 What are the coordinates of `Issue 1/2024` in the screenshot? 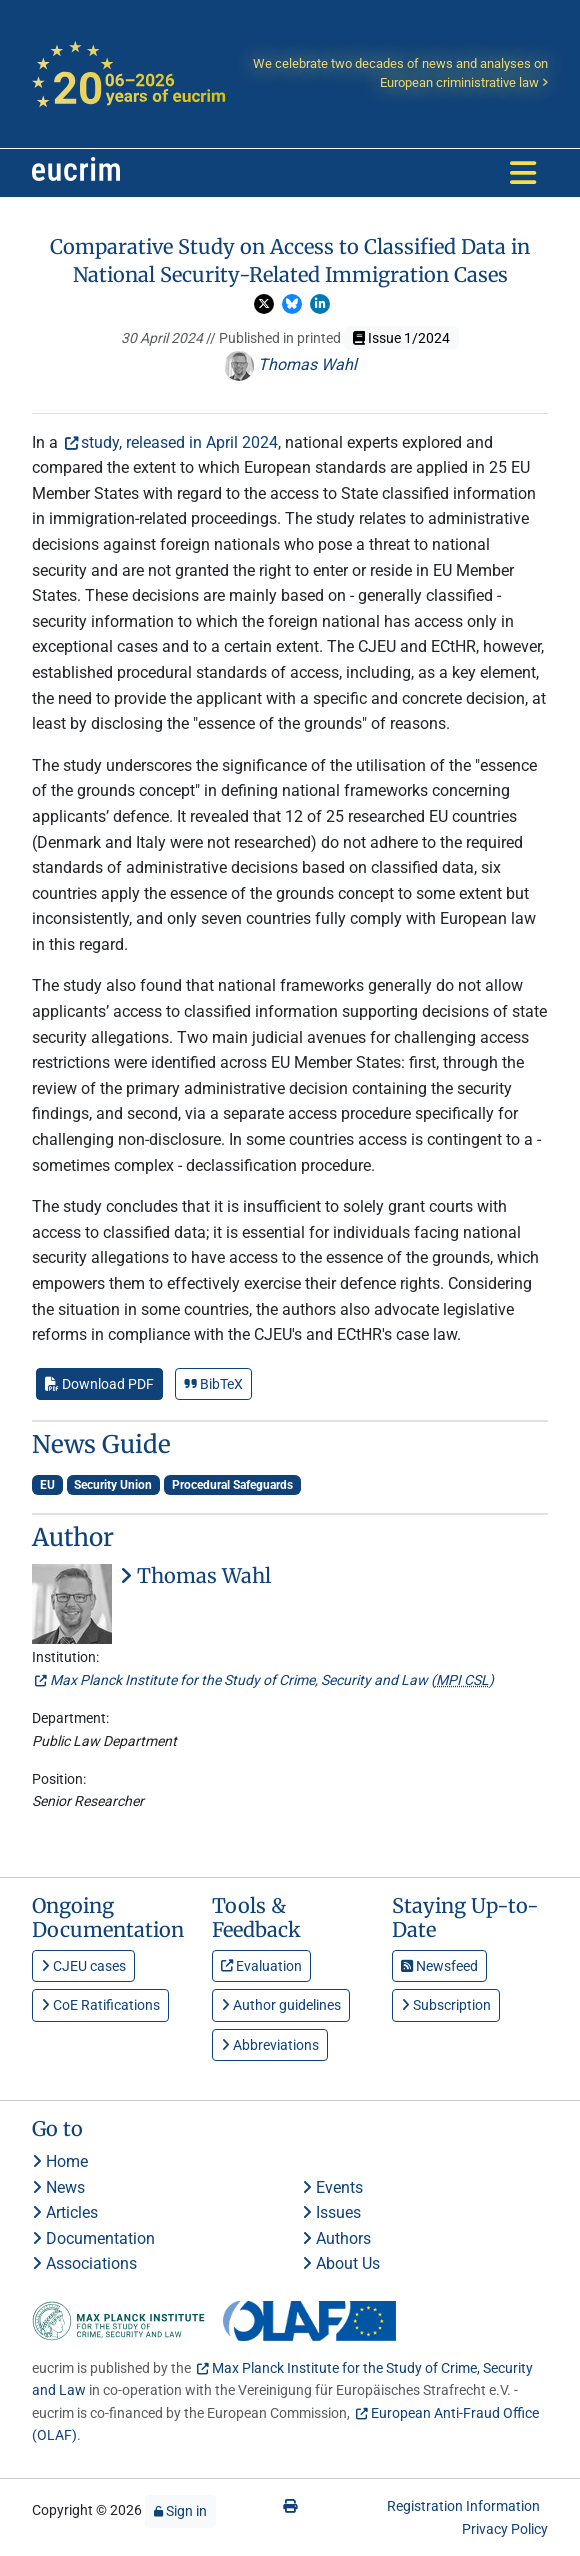 It's located at (401, 338).